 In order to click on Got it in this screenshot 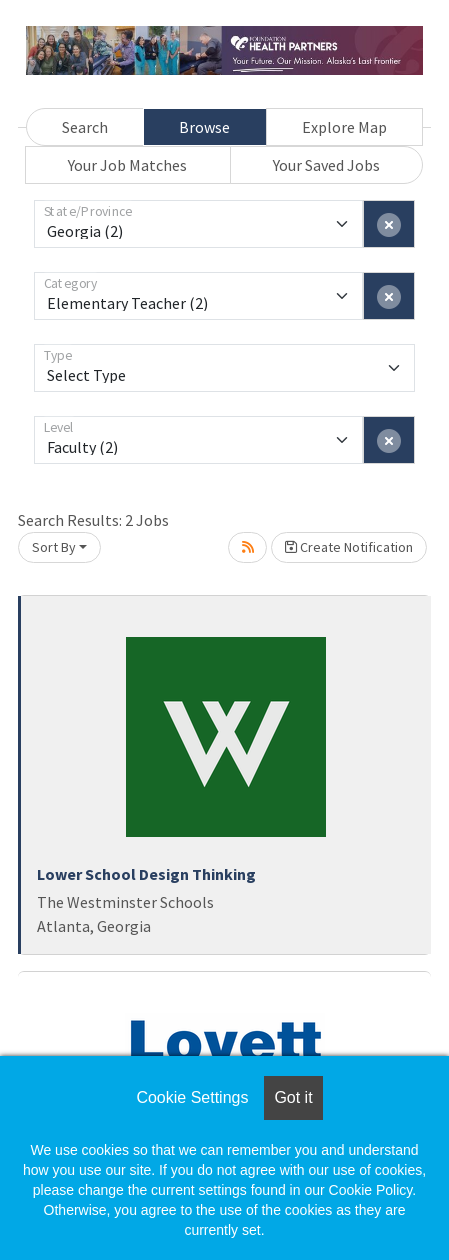, I will do `click(293, 1097)`.